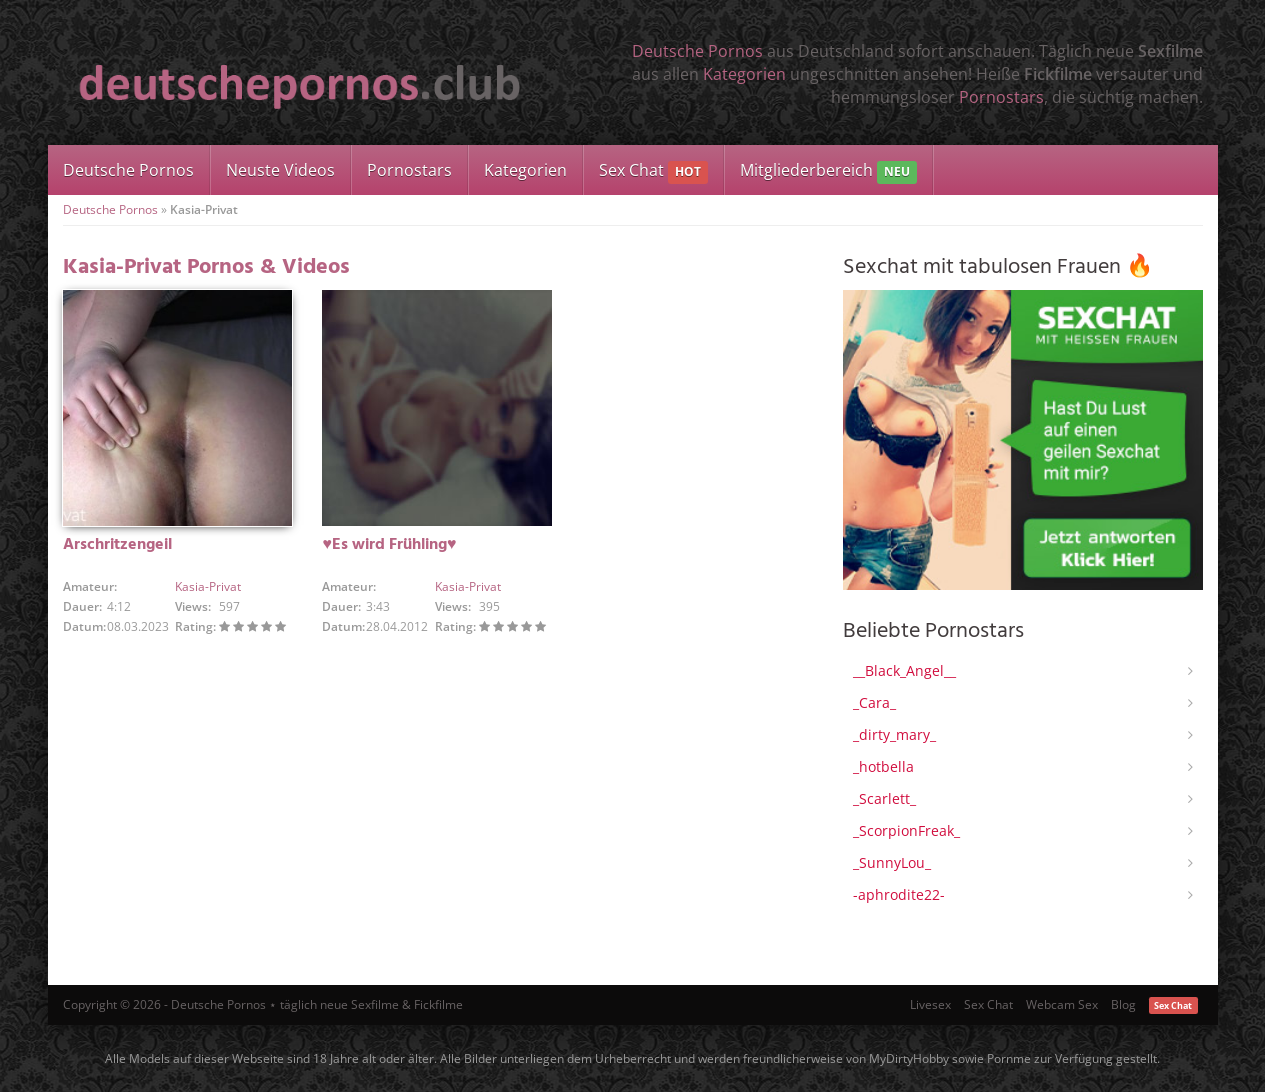  I want to click on Arschritzengeil, so click(117, 545).